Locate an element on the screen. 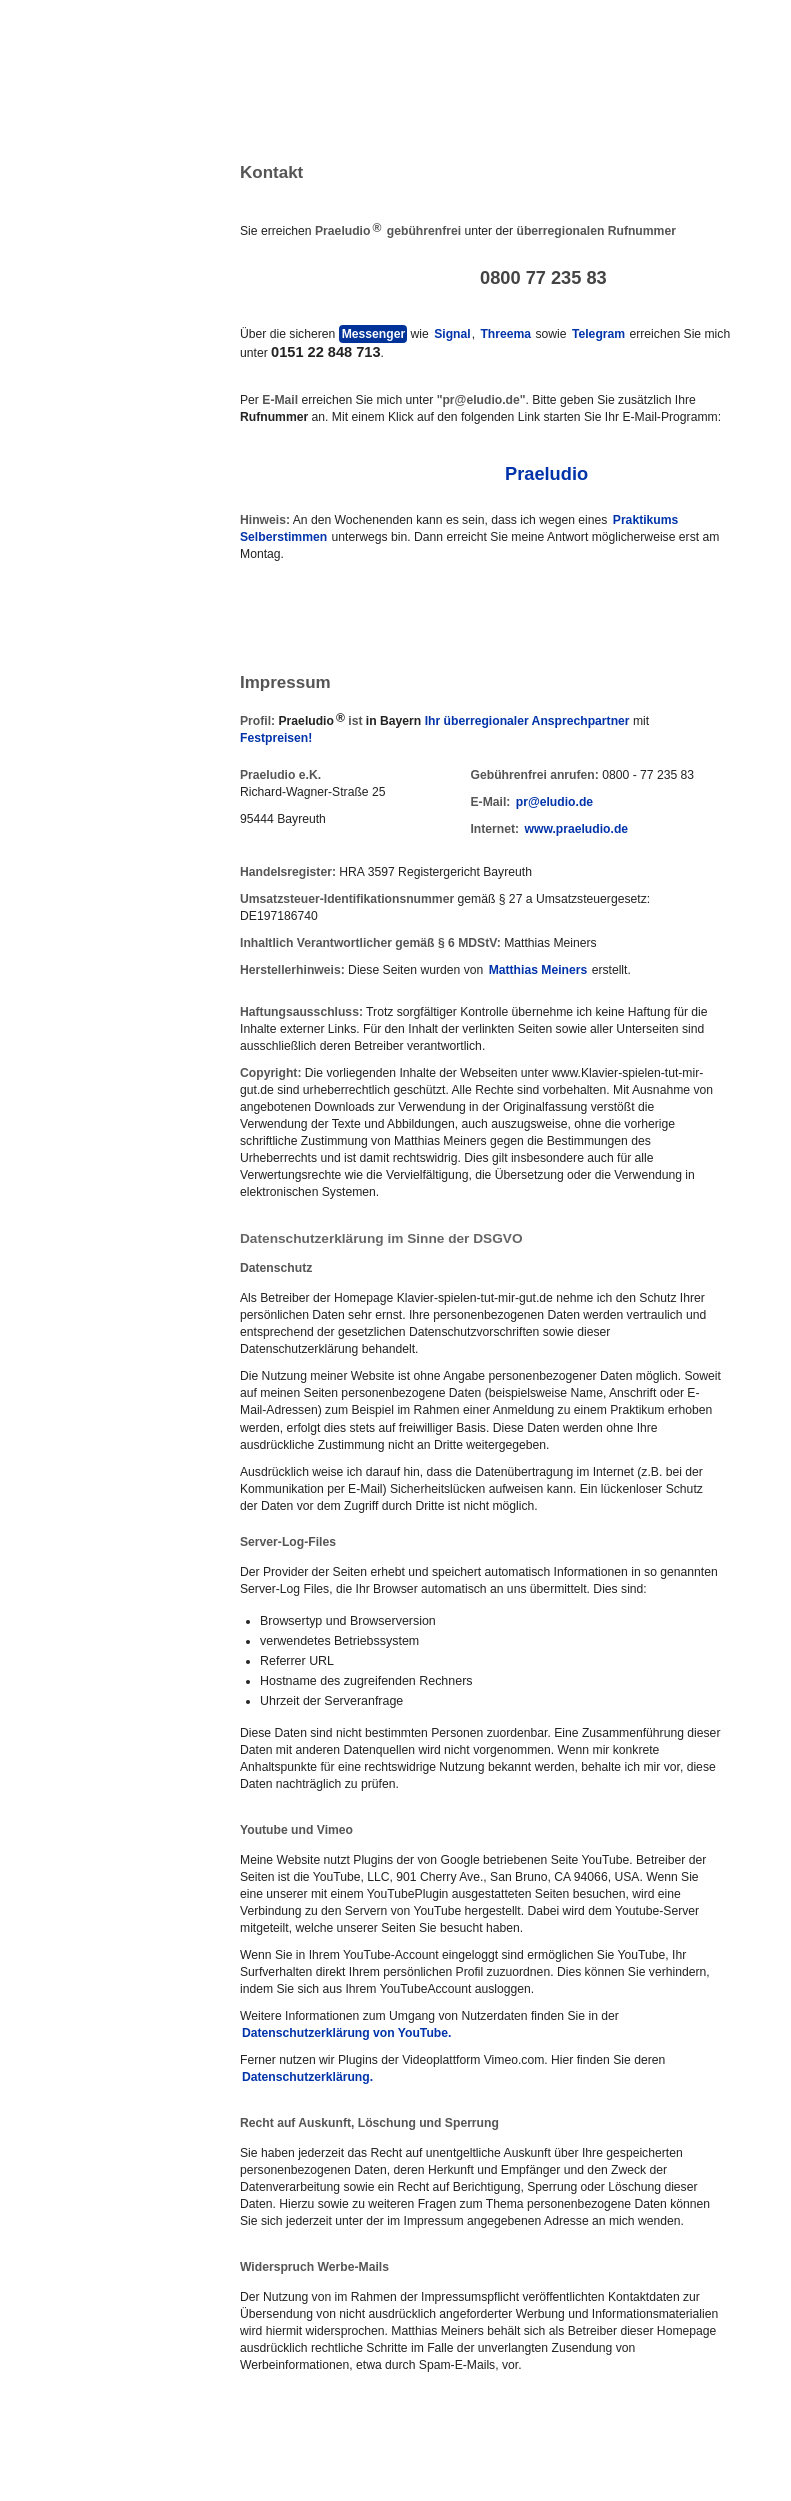  pr@eludio.de is located at coordinates (554, 802).